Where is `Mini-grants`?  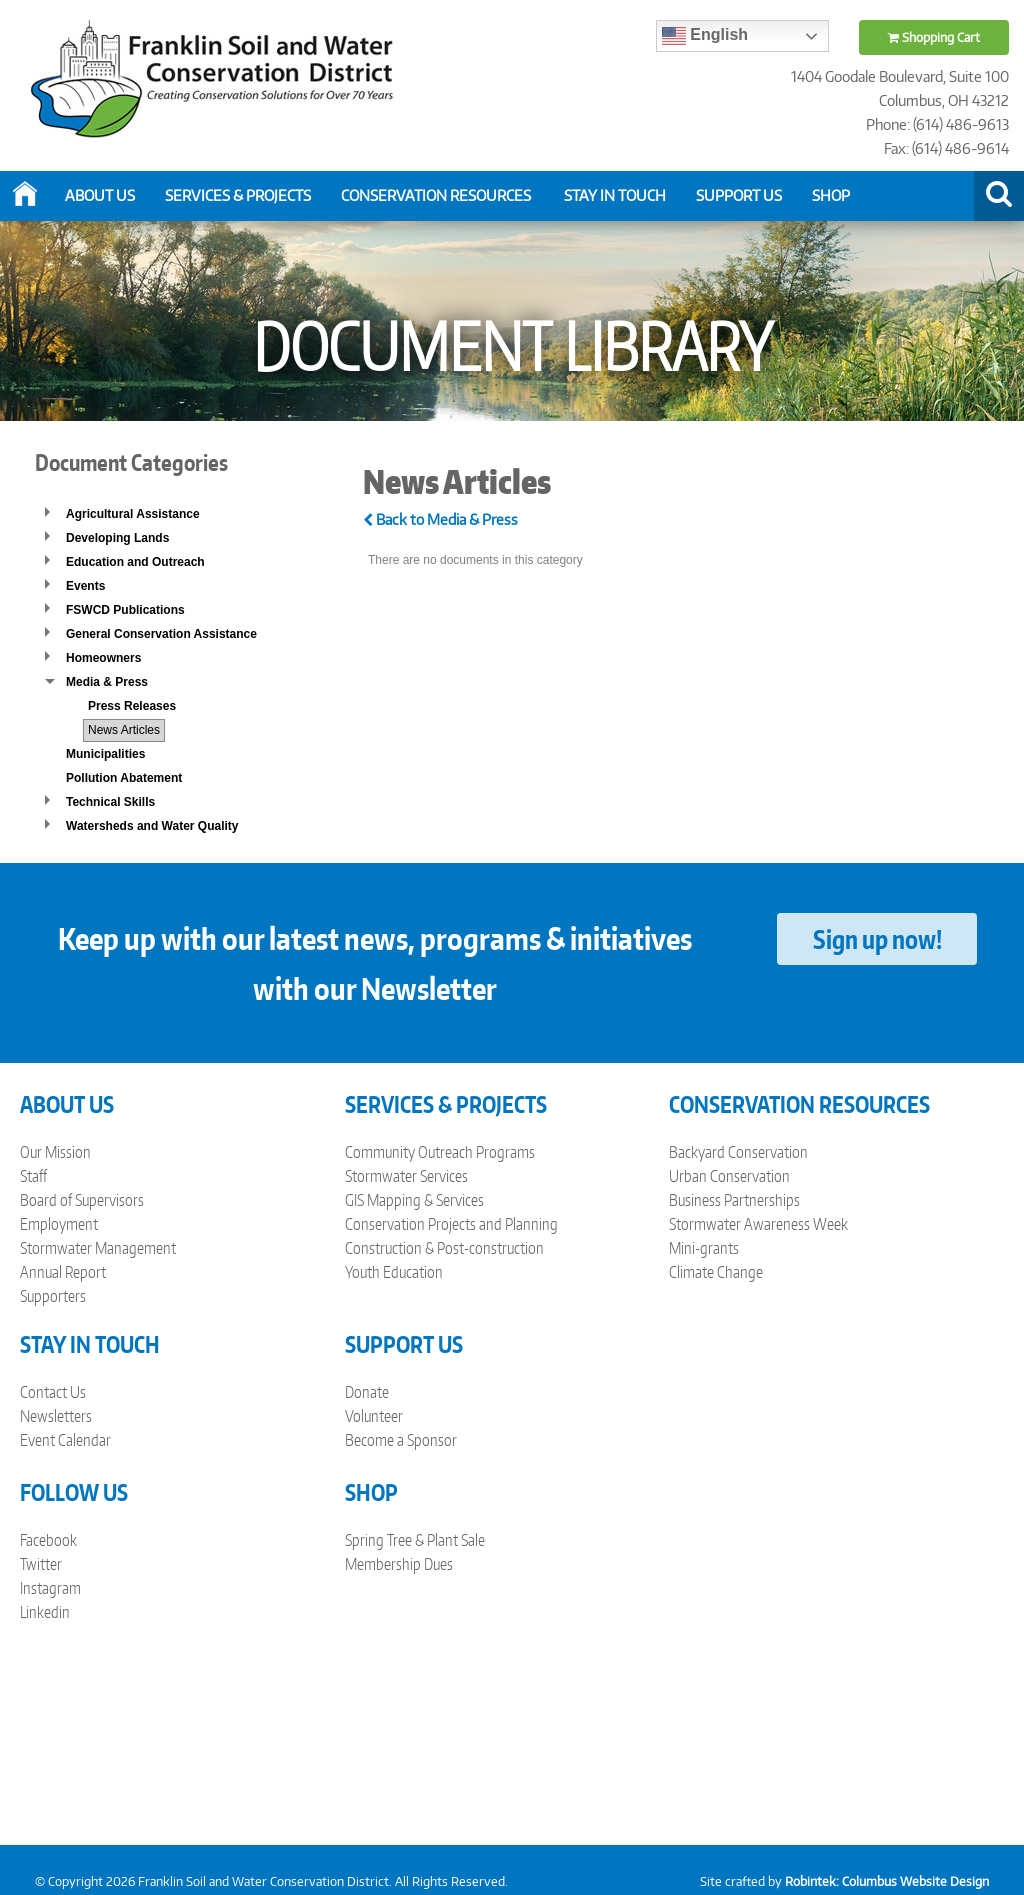 Mini-grants is located at coordinates (704, 1248).